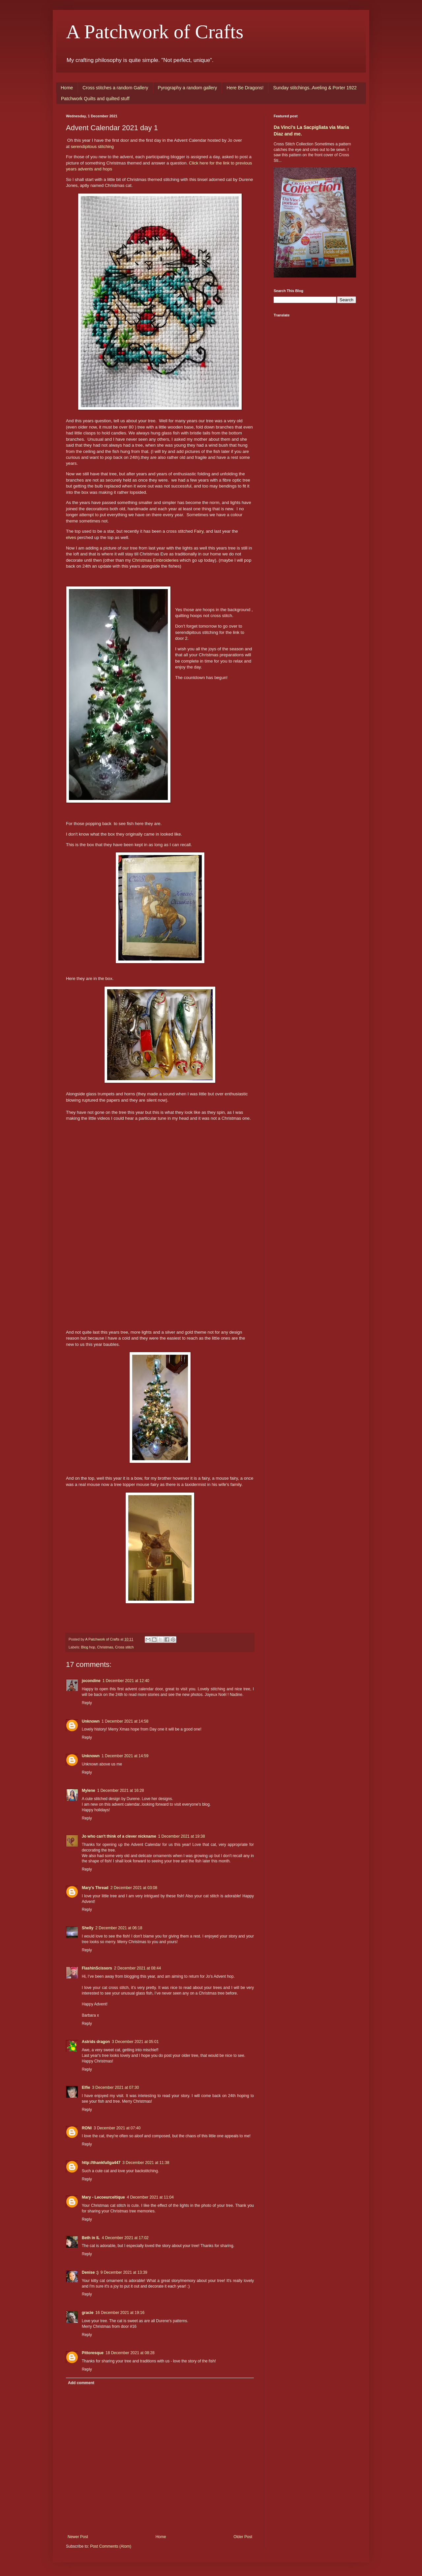 The height and width of the screenshot is (2576, 422). Describe the element at coordinates (133, 1887) in the screenshot. I see `2 December 2021 at 03:08` at that location.